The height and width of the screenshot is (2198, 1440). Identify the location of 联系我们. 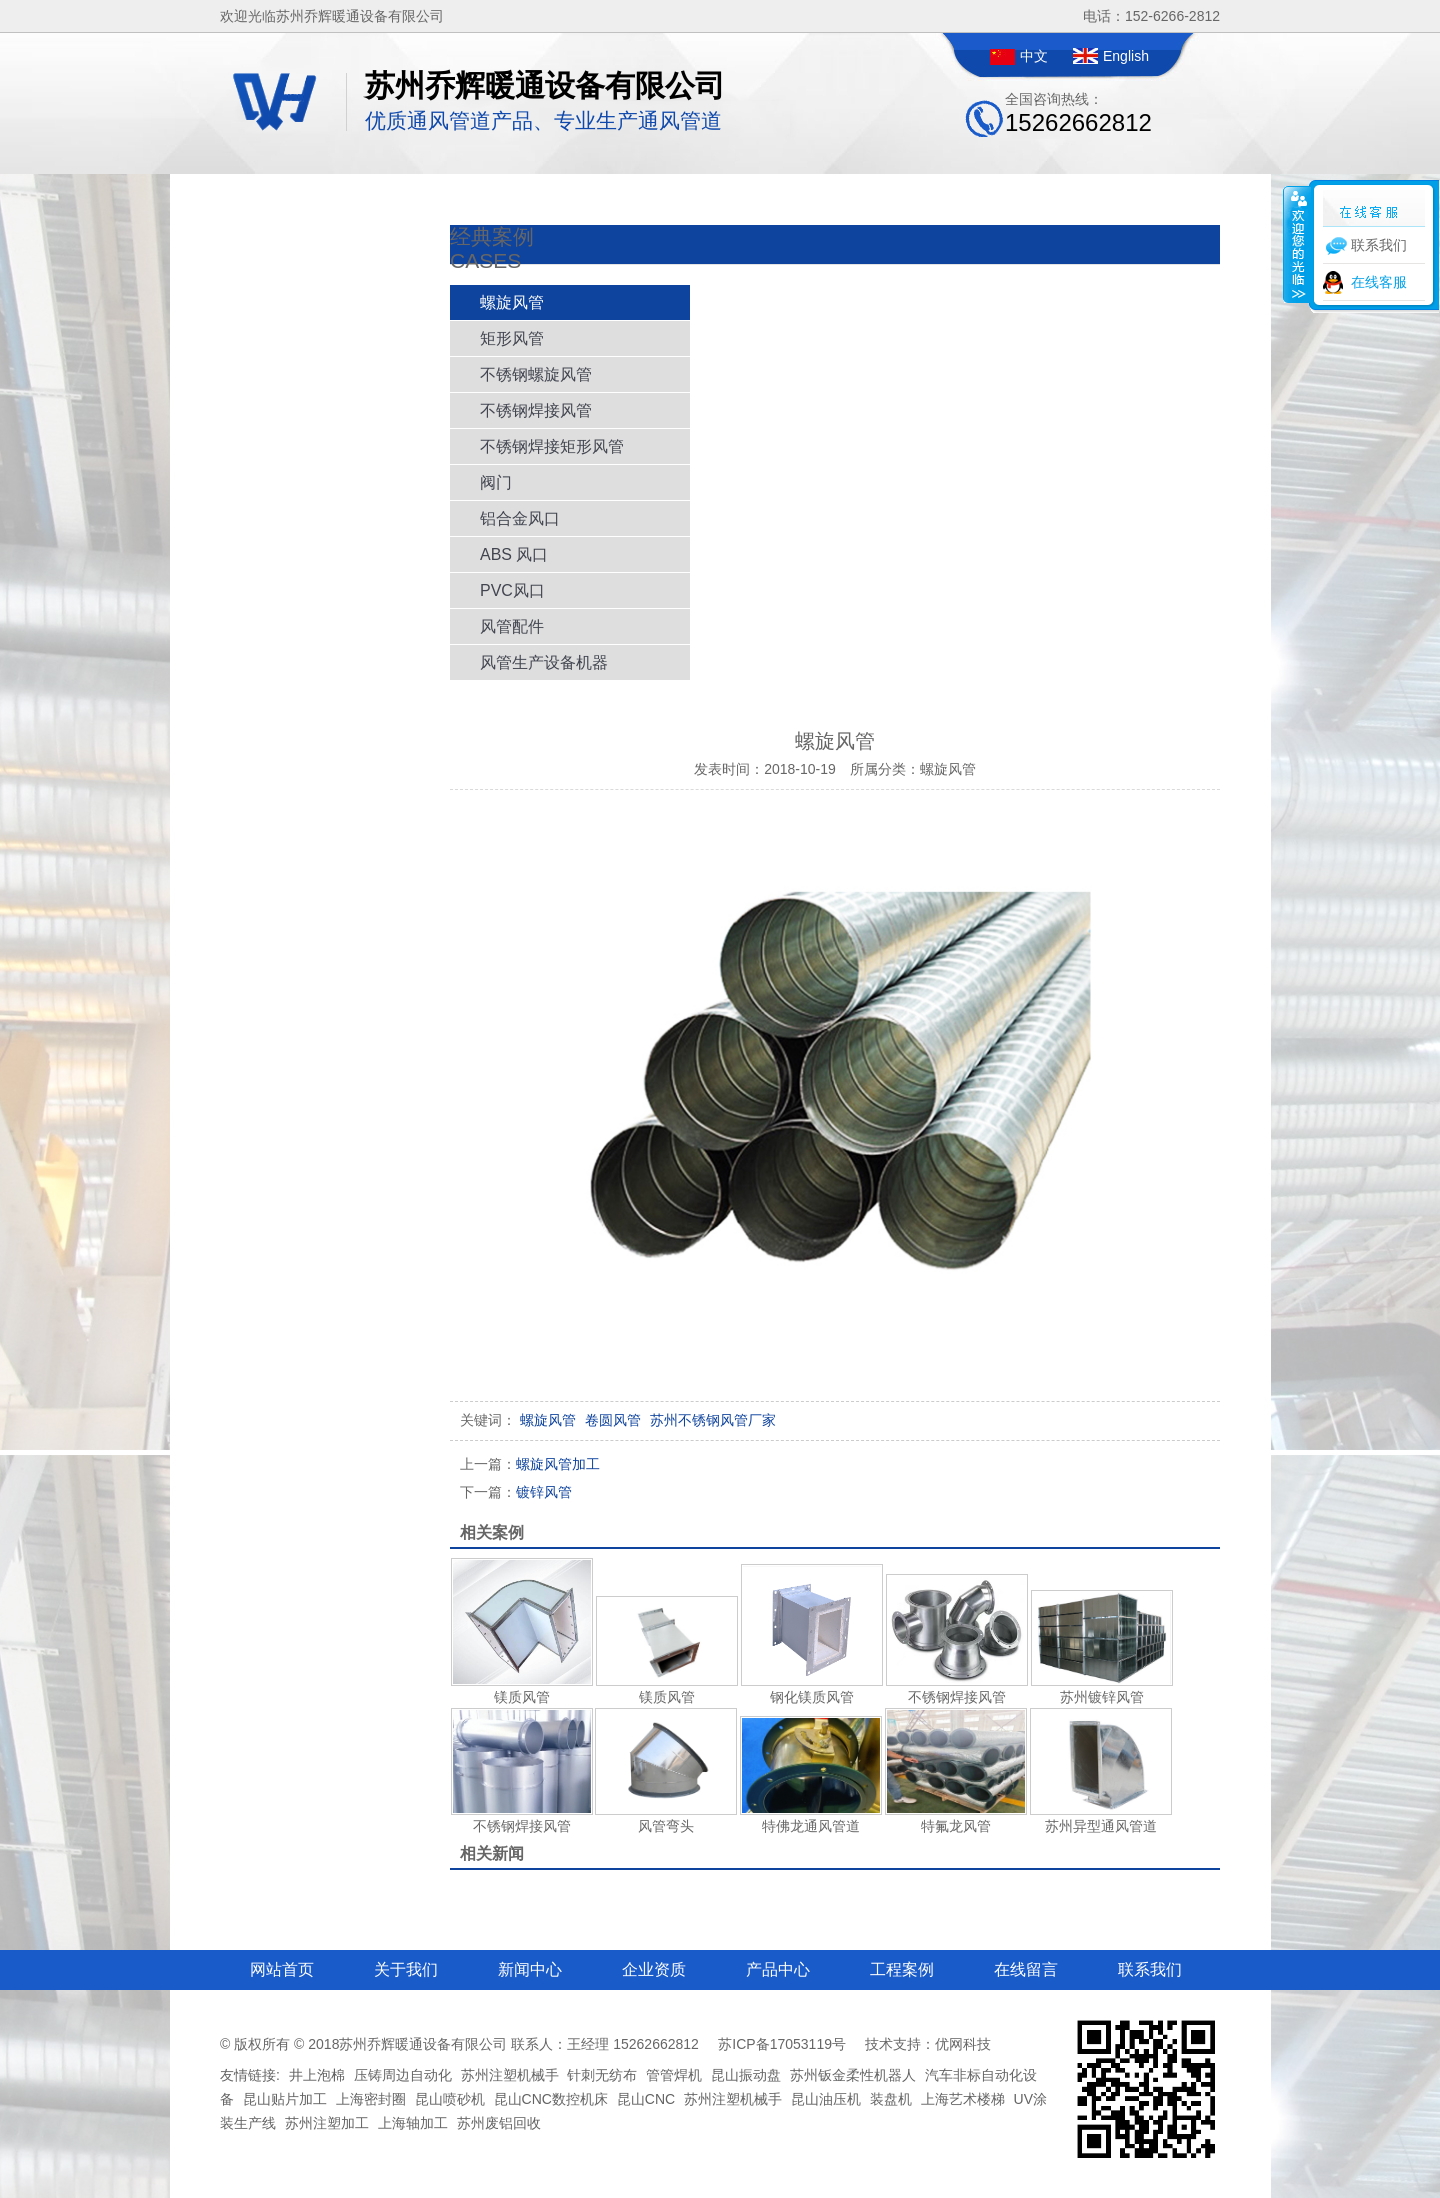
(1150, 1969).